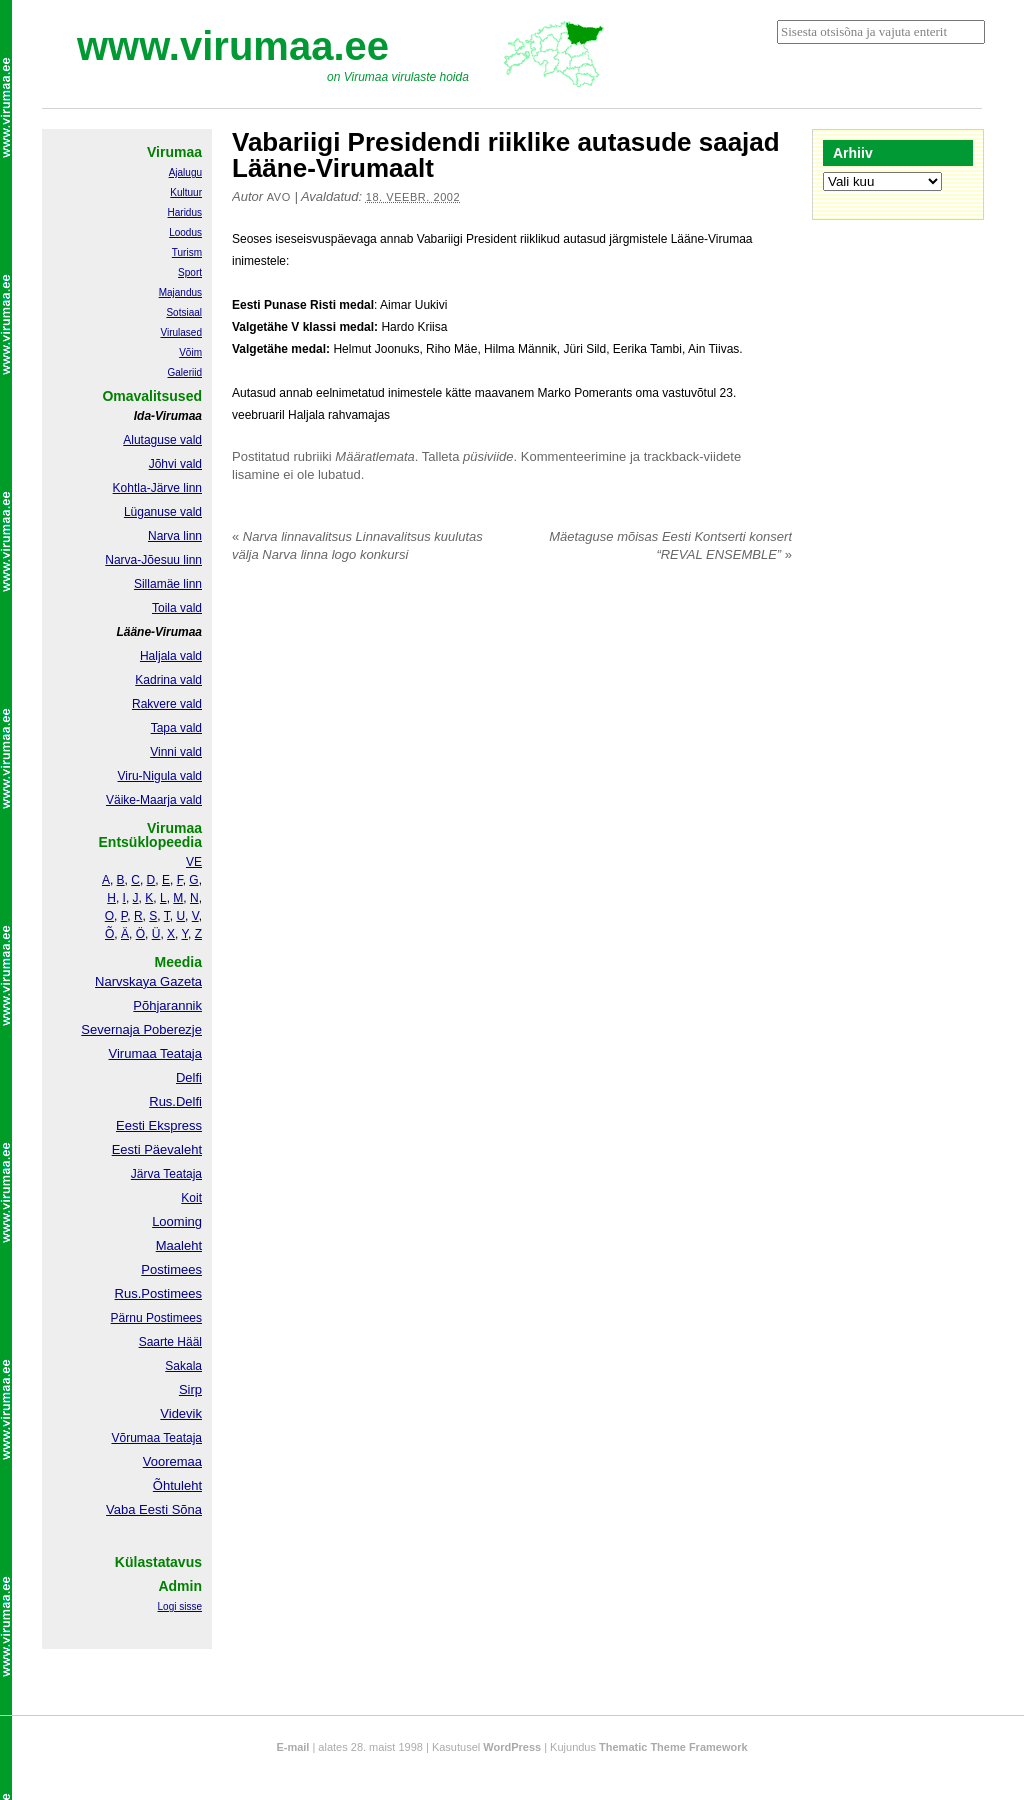 The width and height of the screenshot is (1024, 1800). What do you see at coordinates (191, 1198) in the screenshot?
I see `Koit` at bounding box center [191, 1198].